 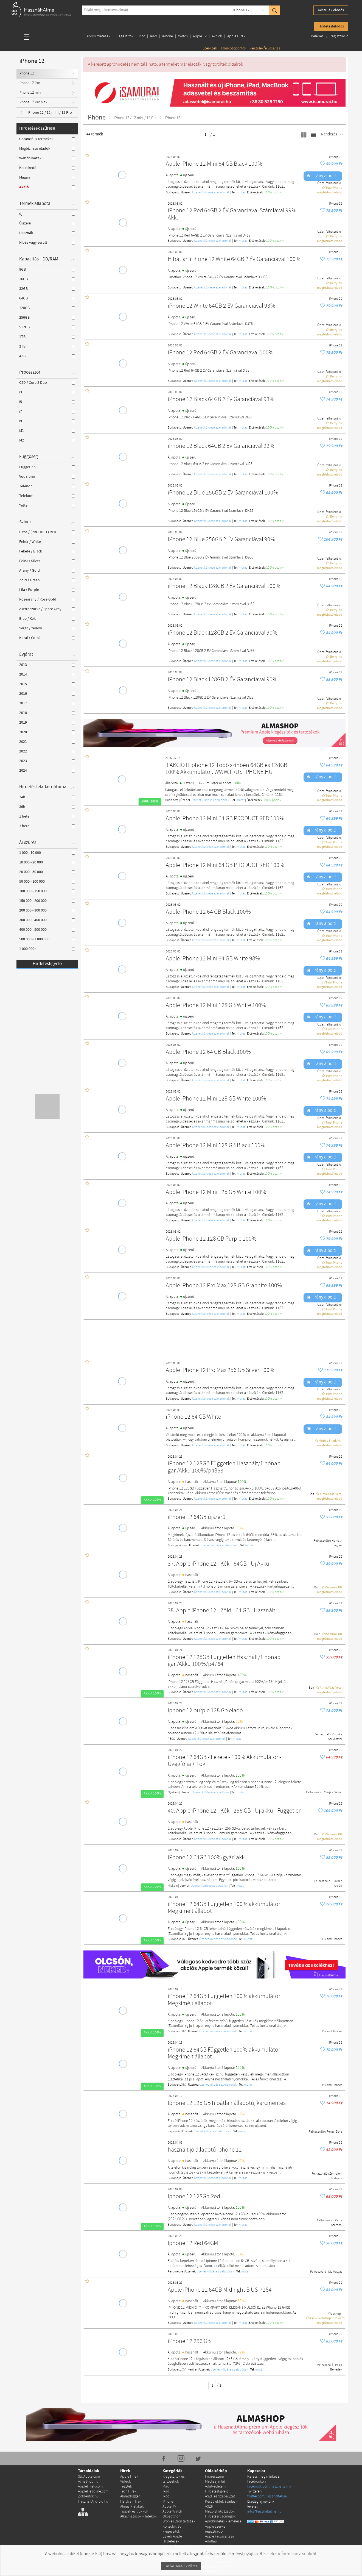 What do you see at coordinates (47, 213) in the screenshot?
I see `új` at bounding box center [47, 213].